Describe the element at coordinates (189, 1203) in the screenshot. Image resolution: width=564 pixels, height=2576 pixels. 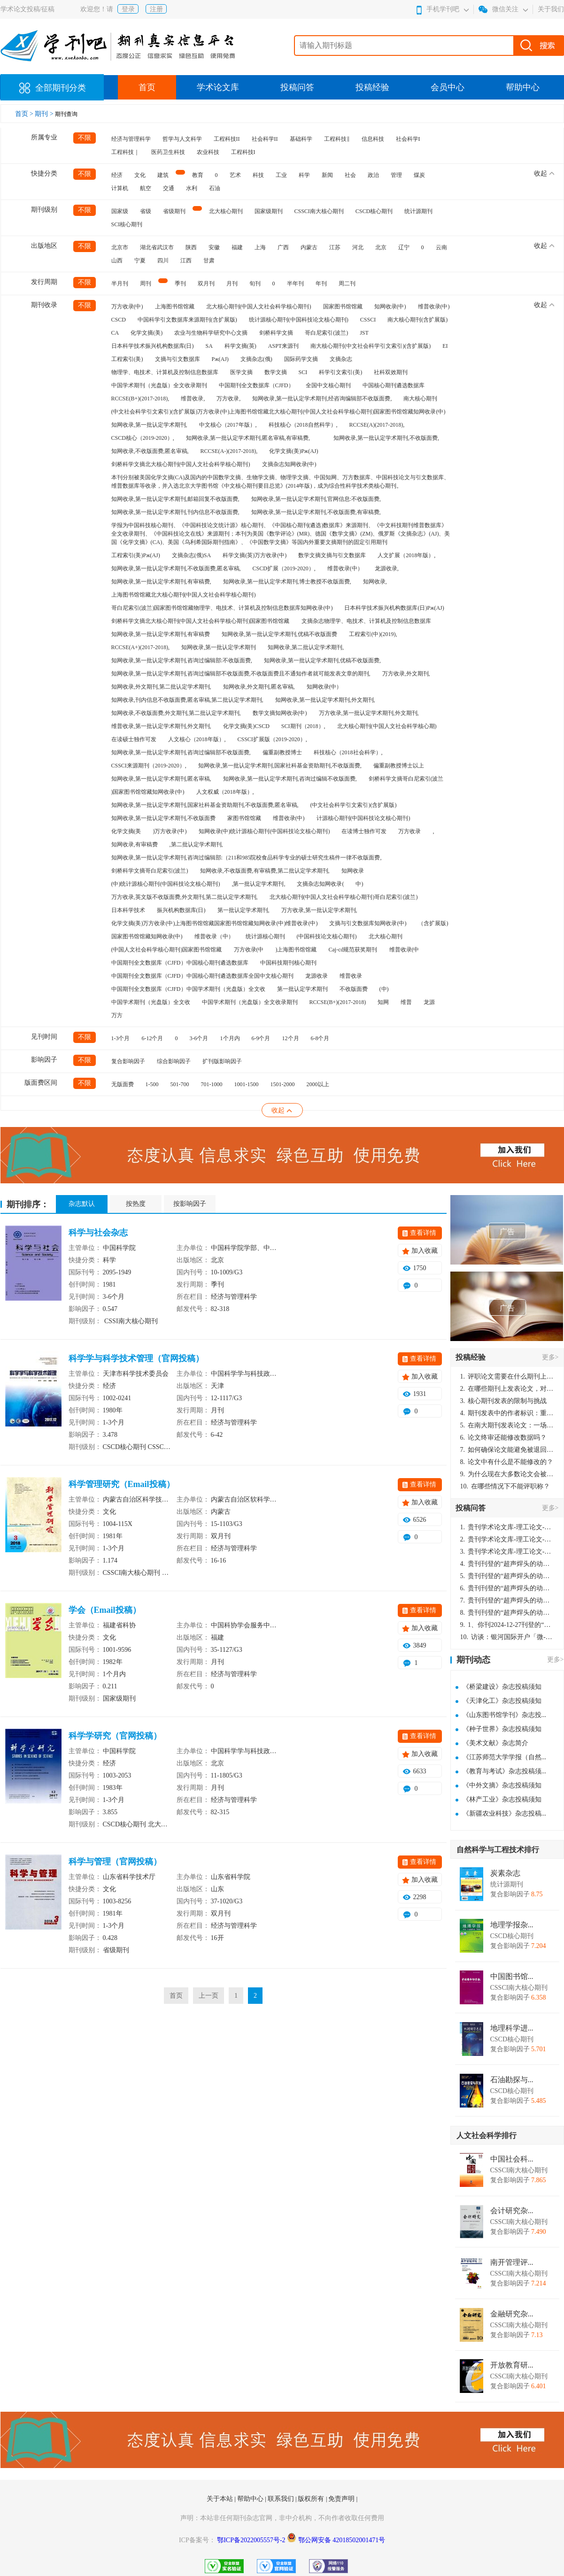
I see `按影响因子` at that location.